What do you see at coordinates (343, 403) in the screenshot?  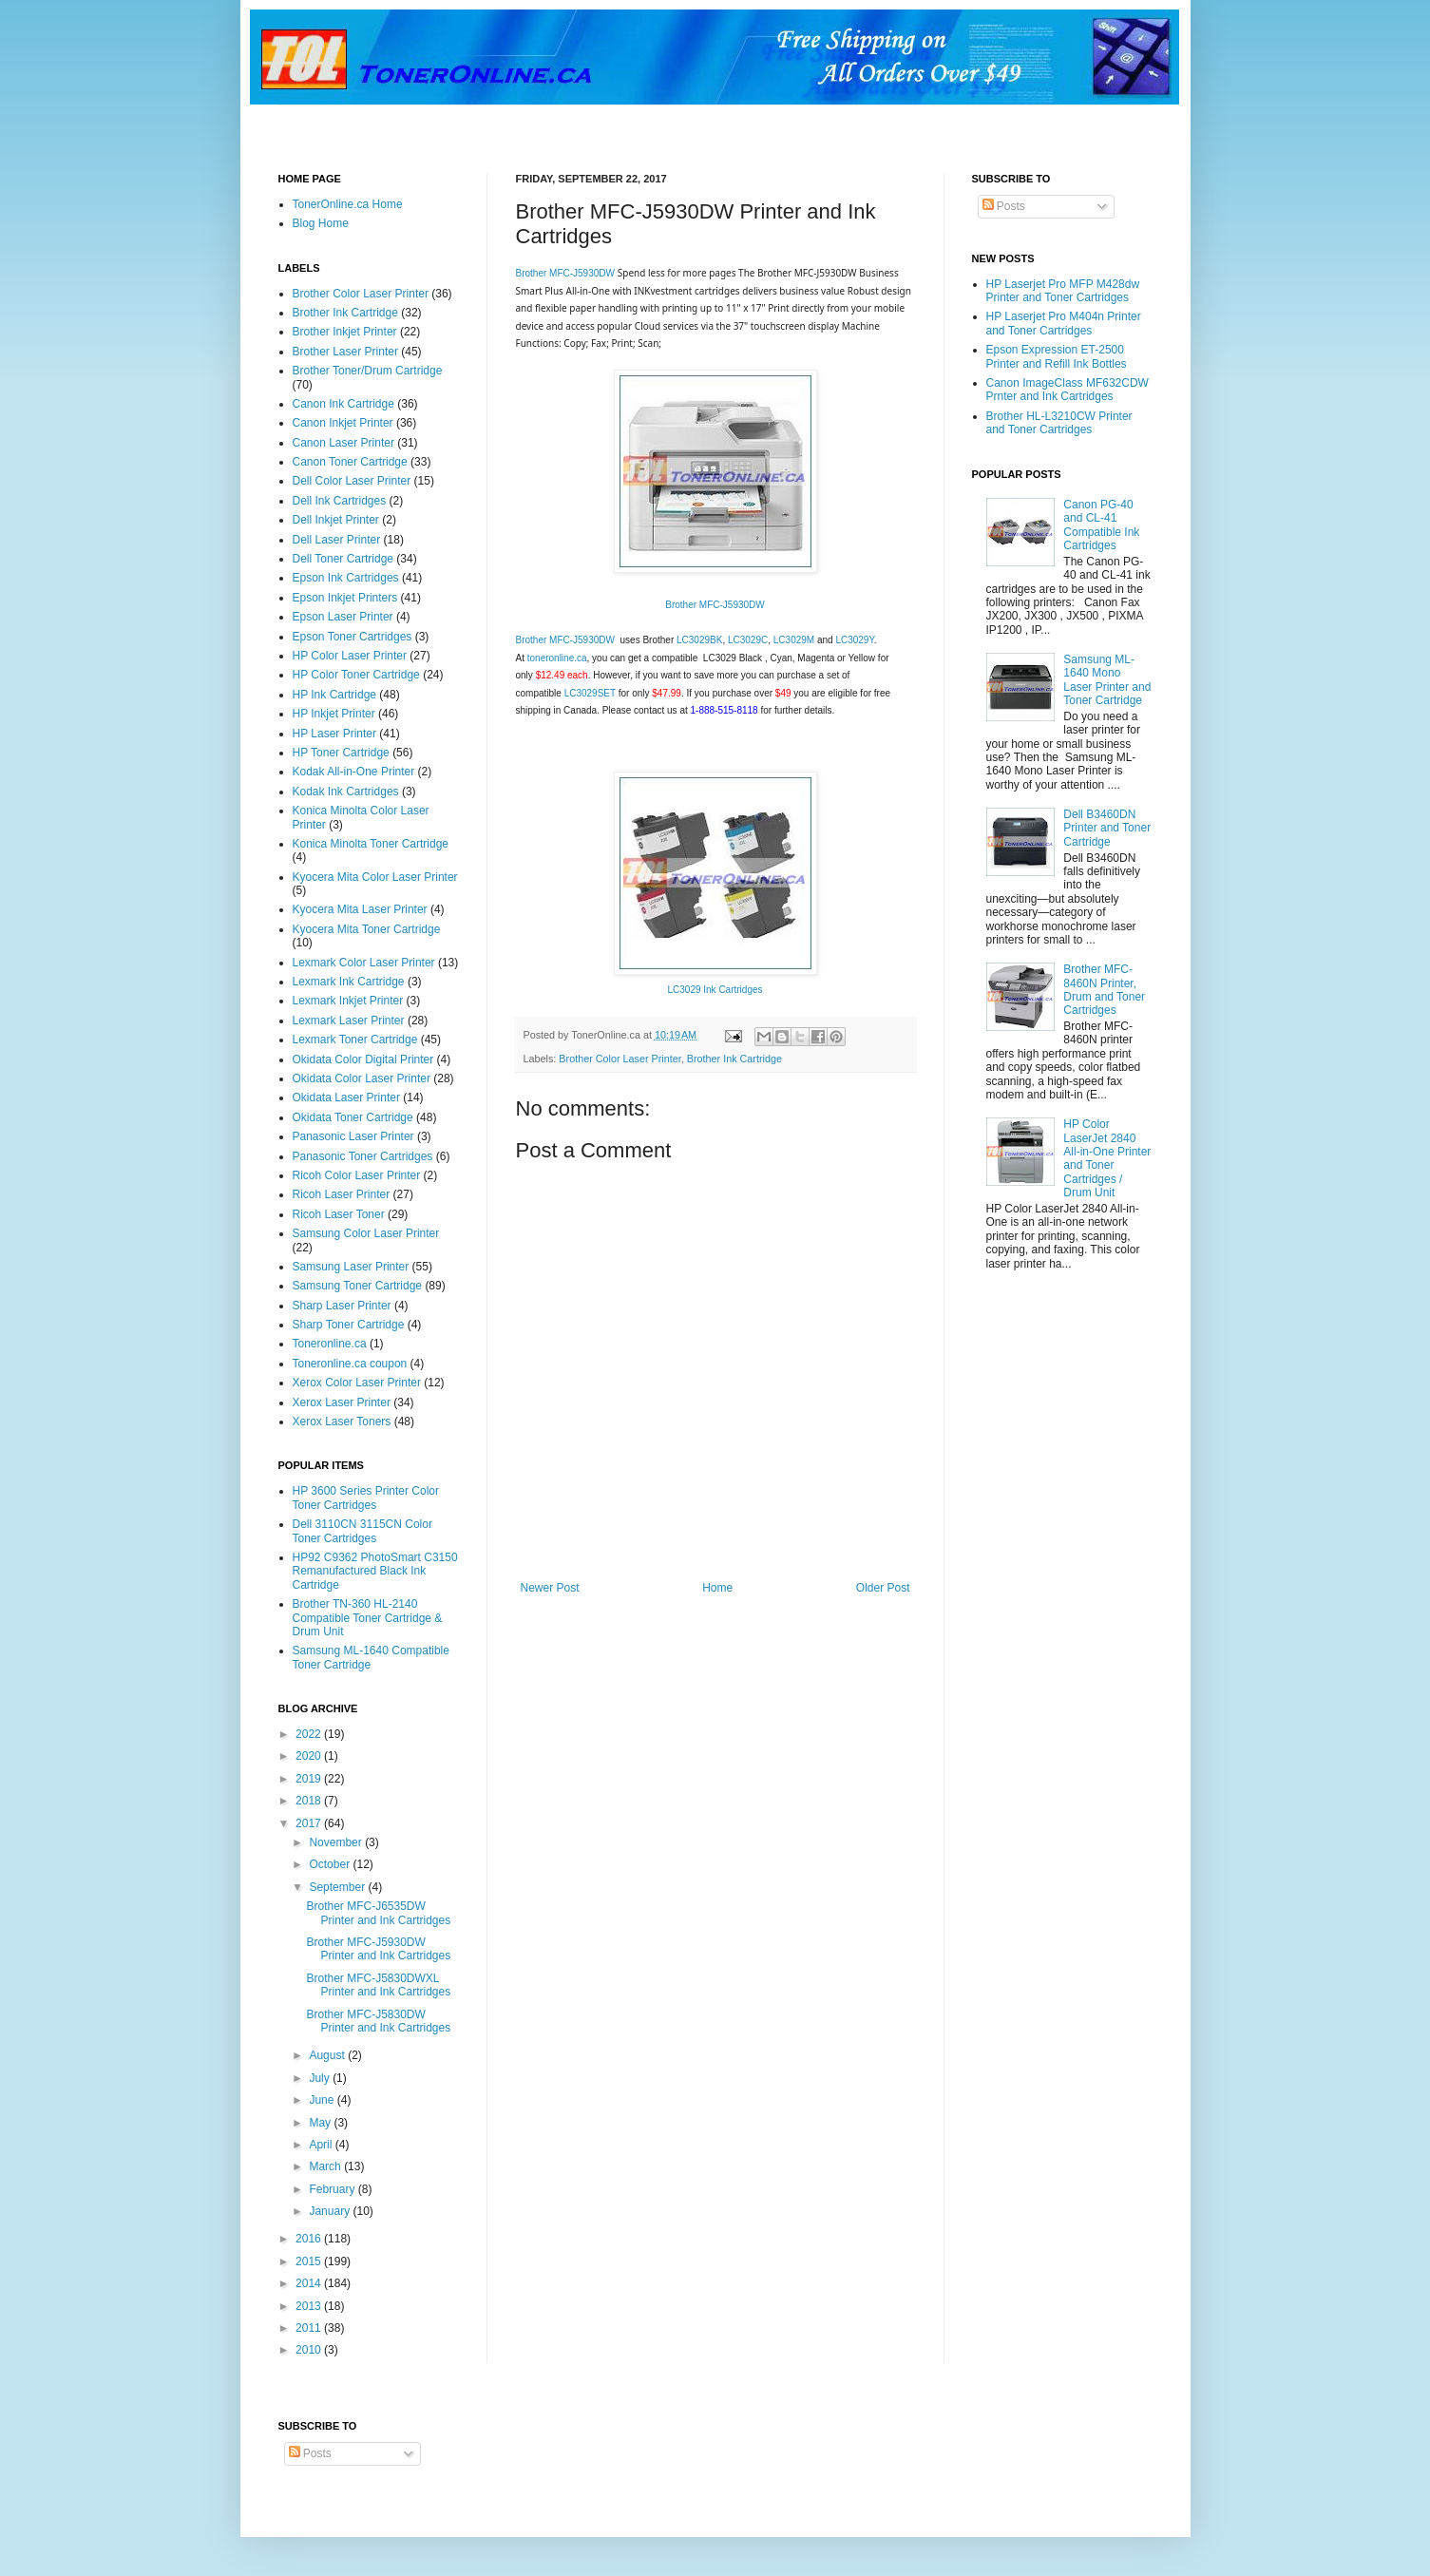 I see `Canon Ink Cartridge` at bounding box center [343, 403].